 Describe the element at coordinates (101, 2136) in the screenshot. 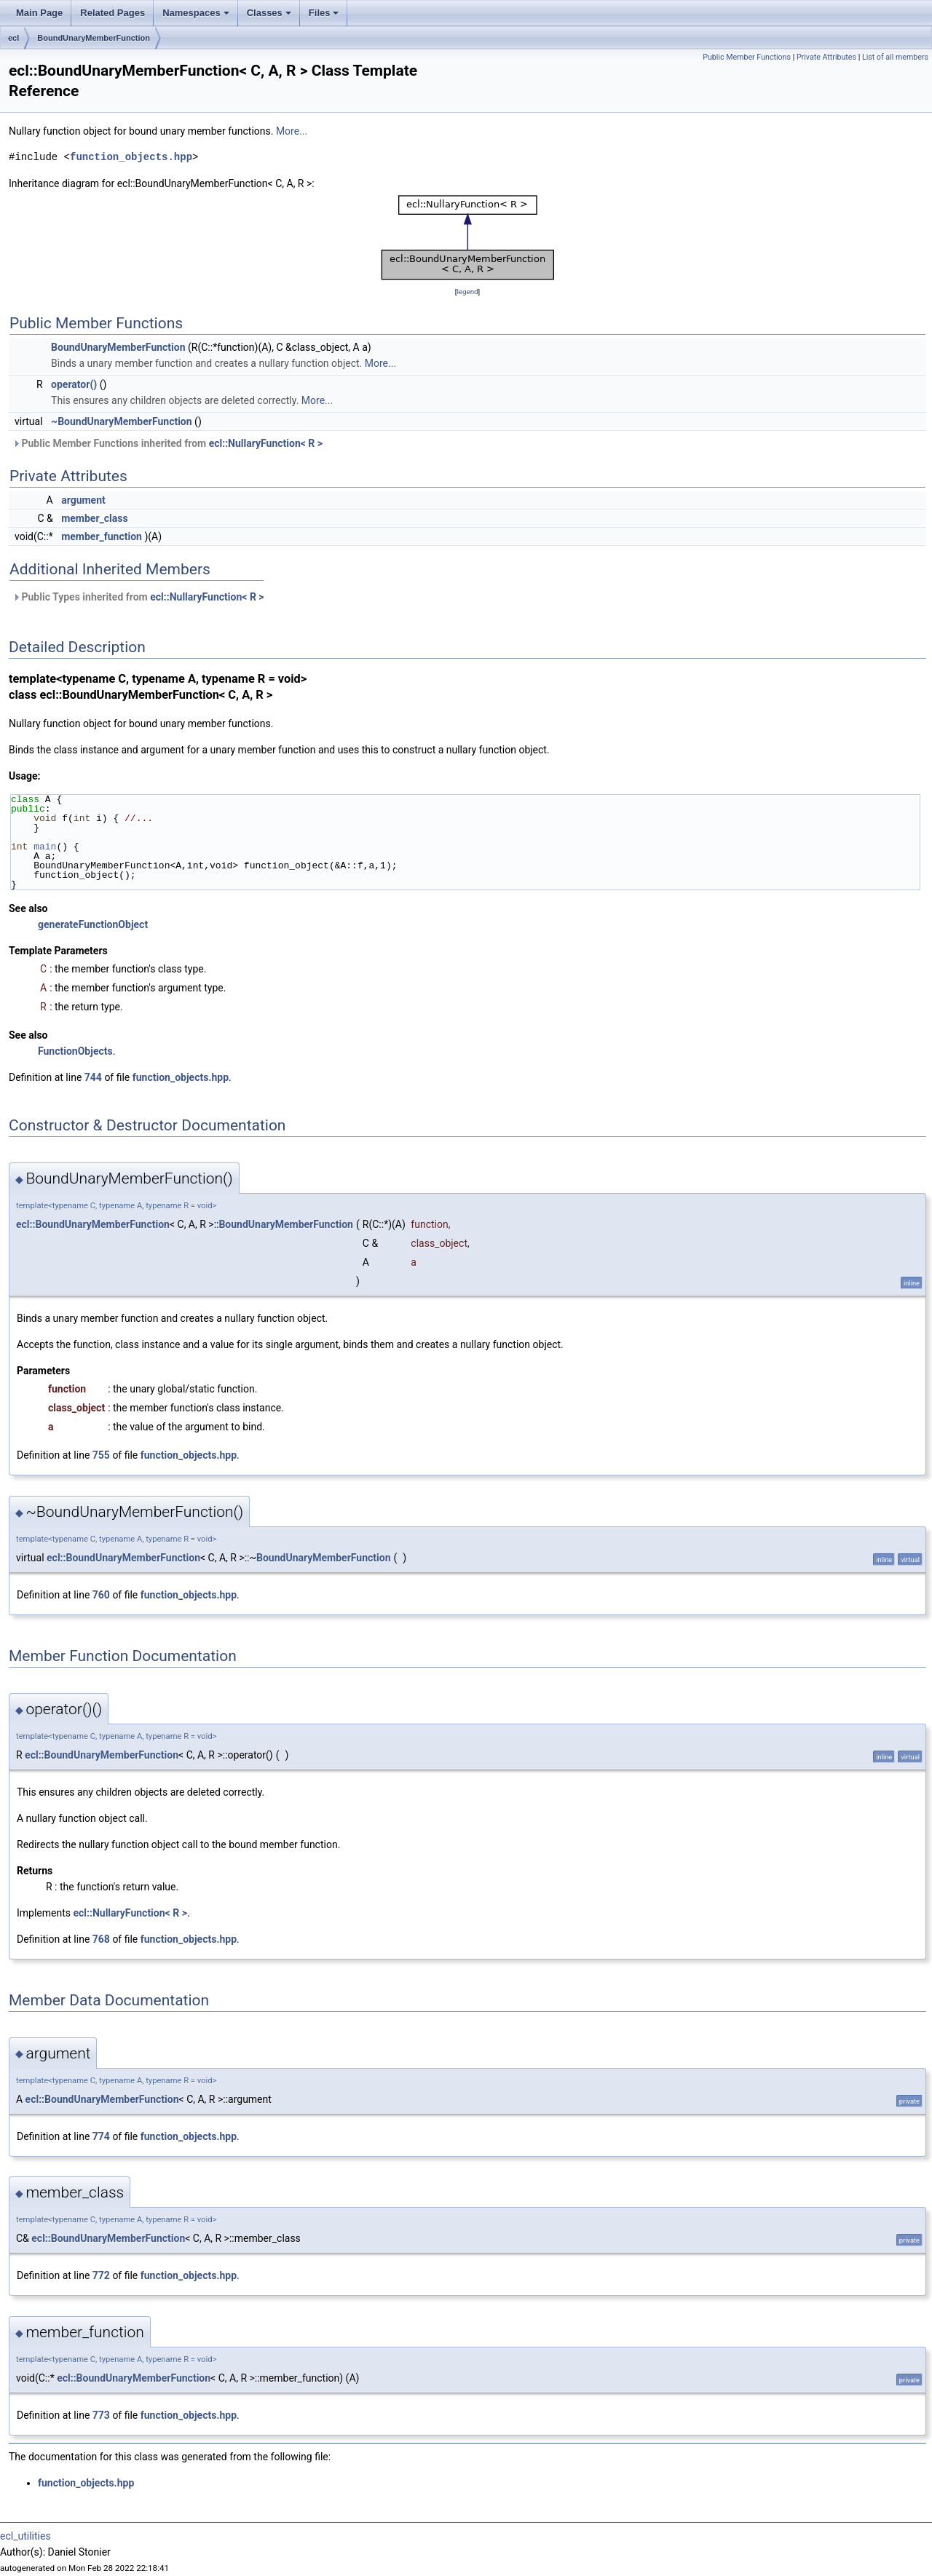

I see `774` at that location.